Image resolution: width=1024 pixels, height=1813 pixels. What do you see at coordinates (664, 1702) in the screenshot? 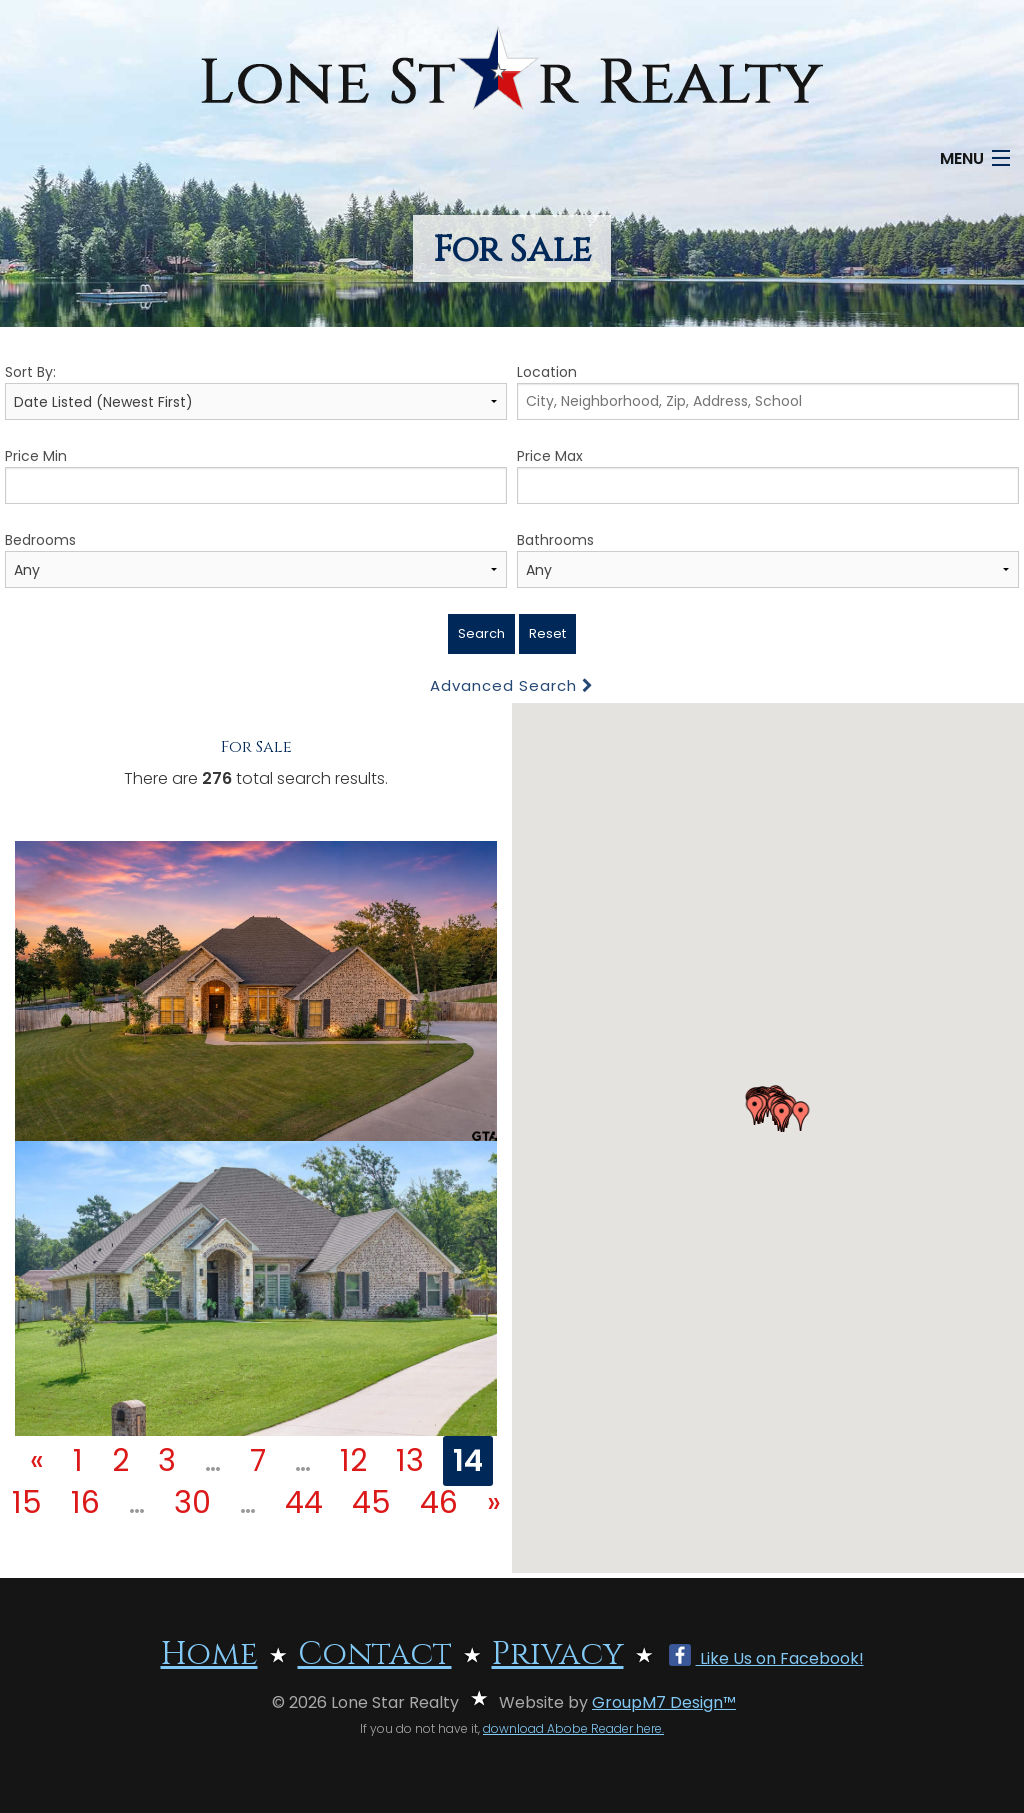
I see `GroupM7 Design™` at bounding box center [664, 1702].